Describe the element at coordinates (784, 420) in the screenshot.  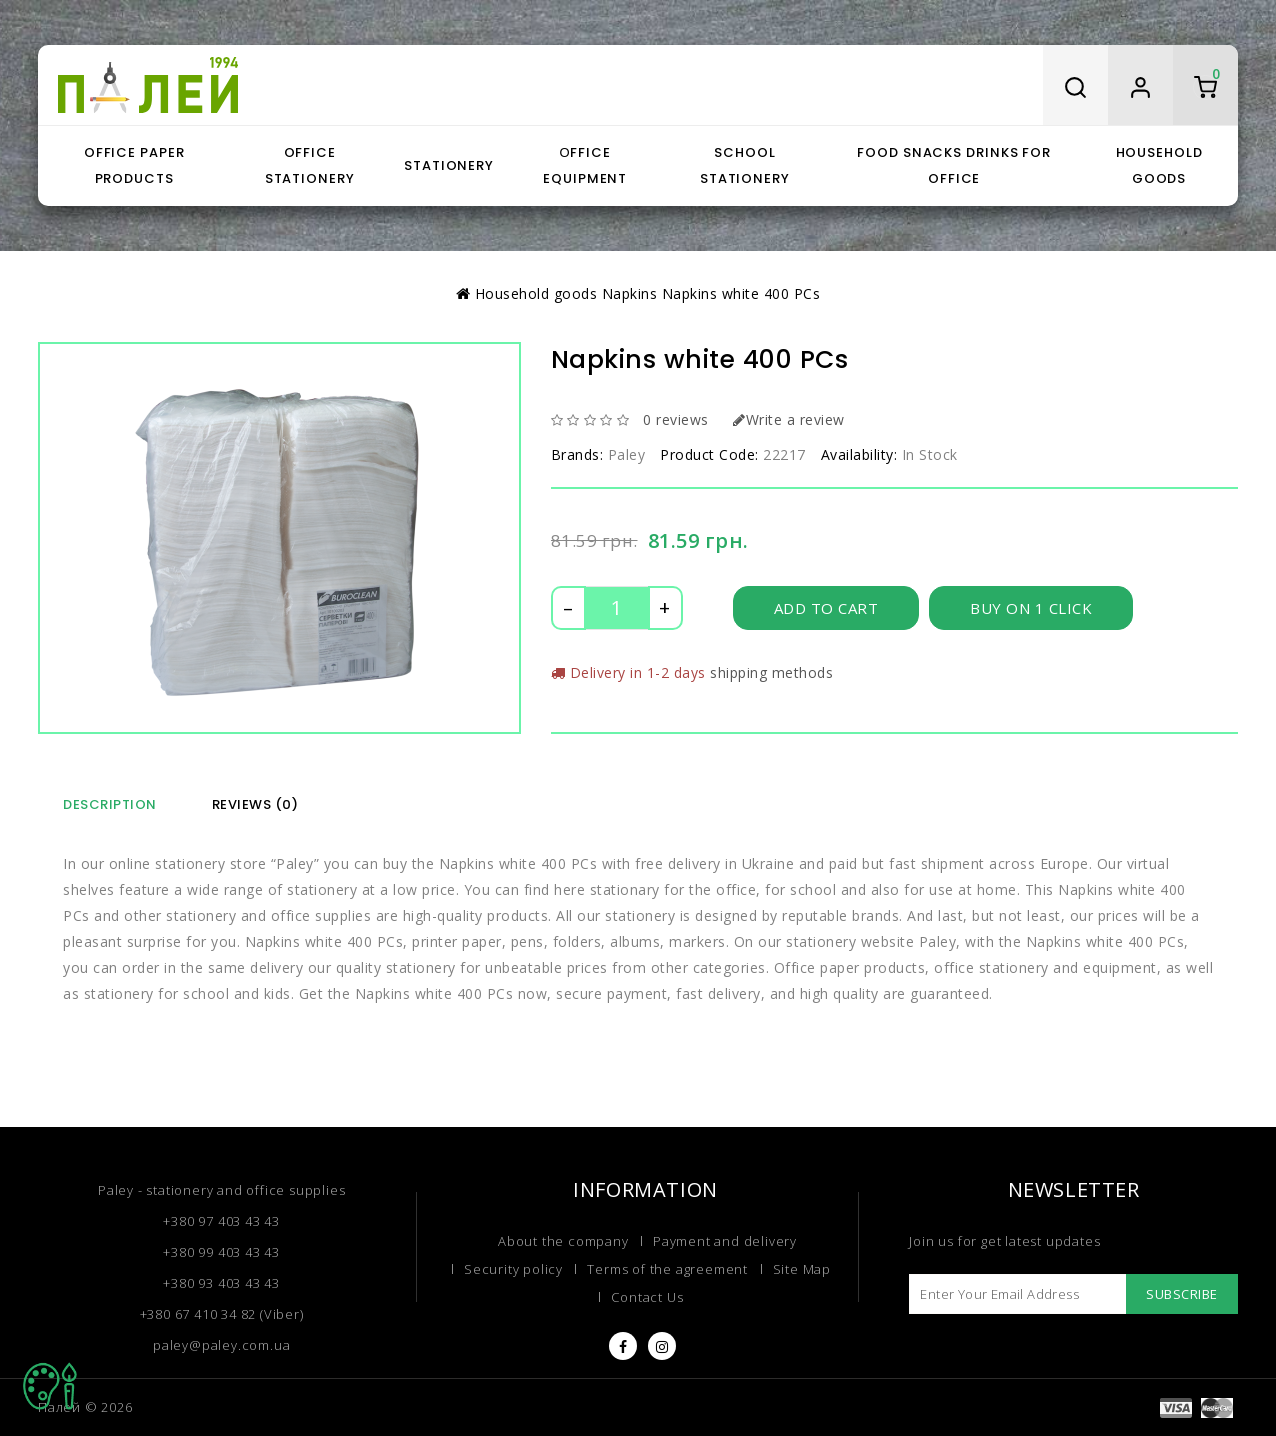
I see `Write a review` at that location.